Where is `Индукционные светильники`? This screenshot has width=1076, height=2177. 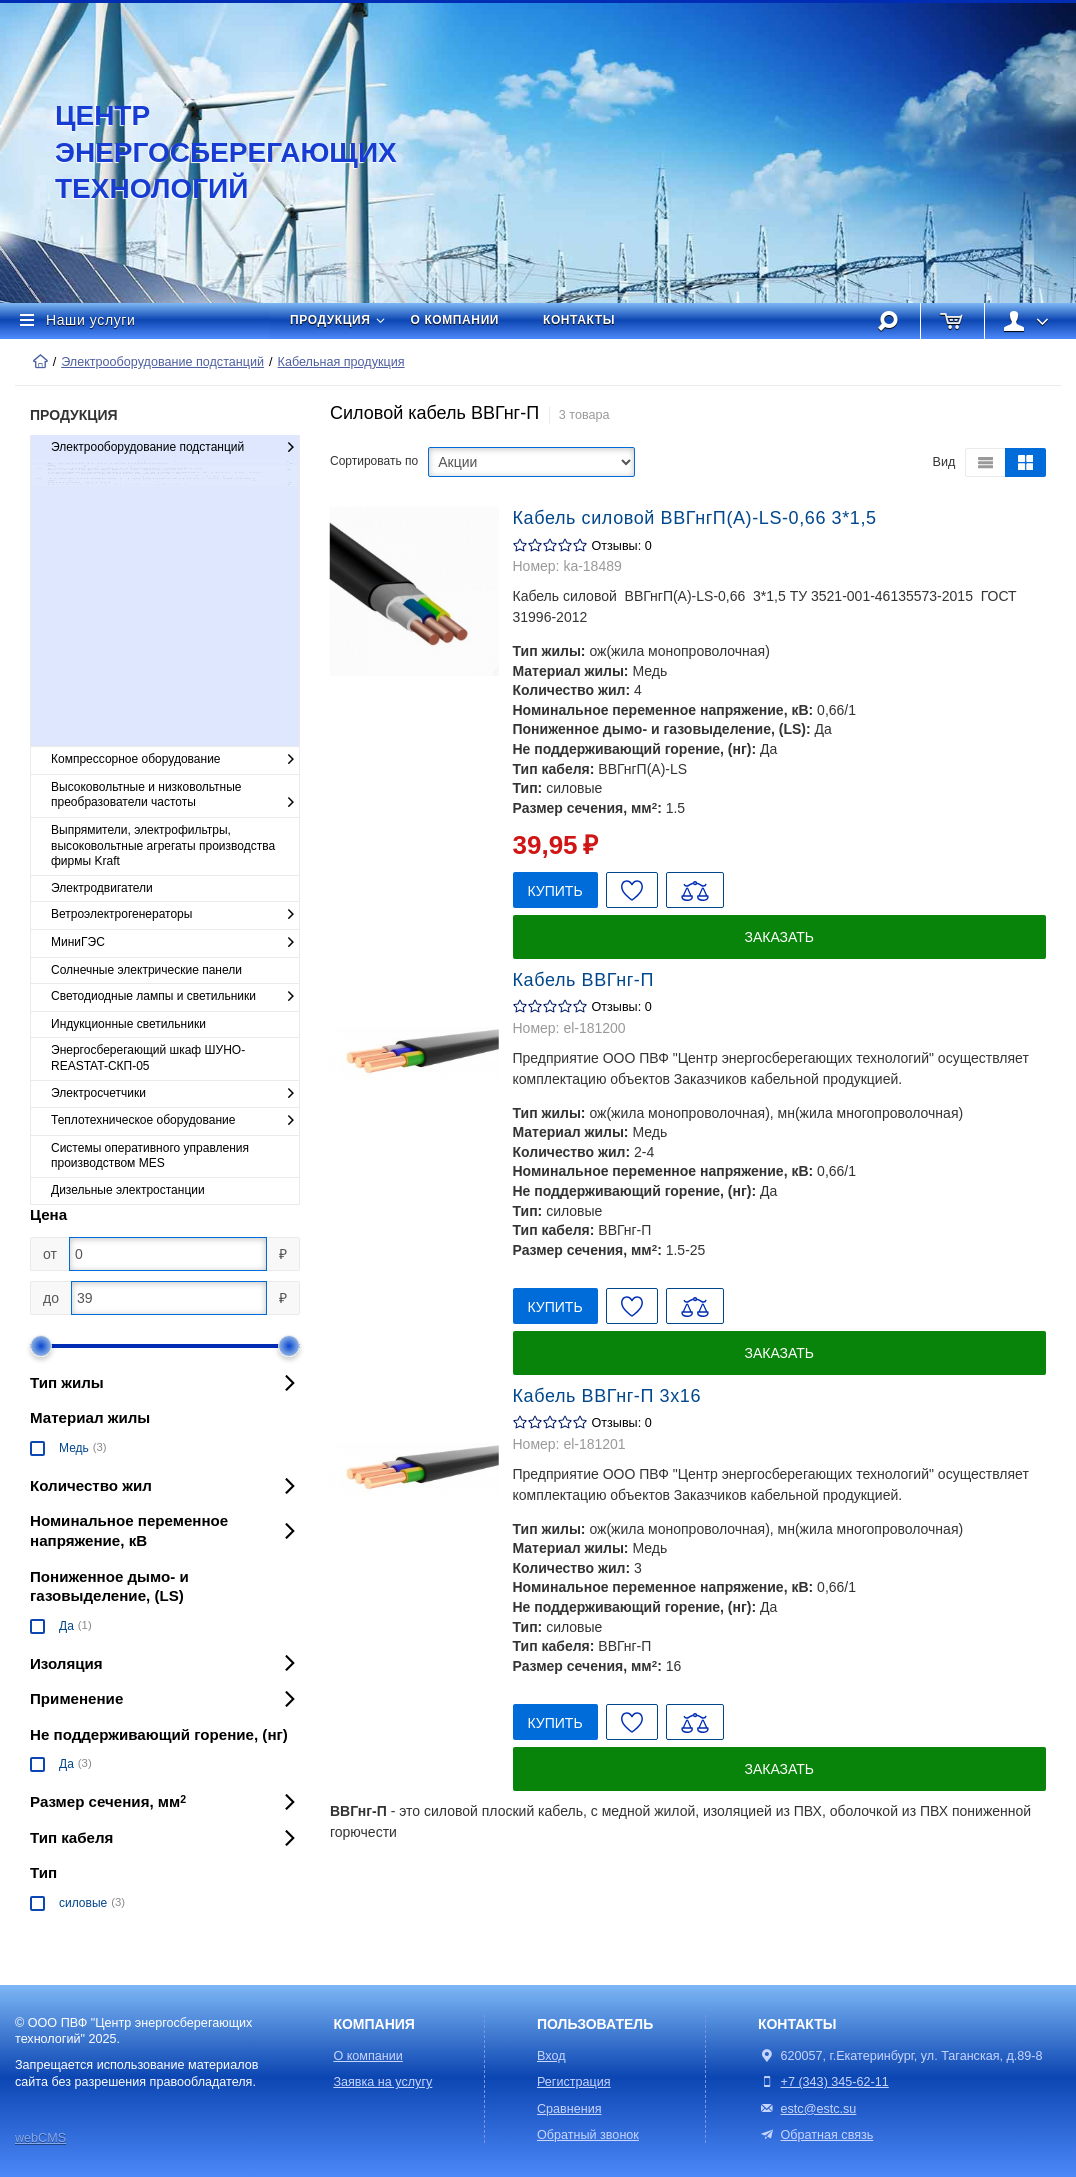 Индукционные светильники is located at coordinates (128, 1024).